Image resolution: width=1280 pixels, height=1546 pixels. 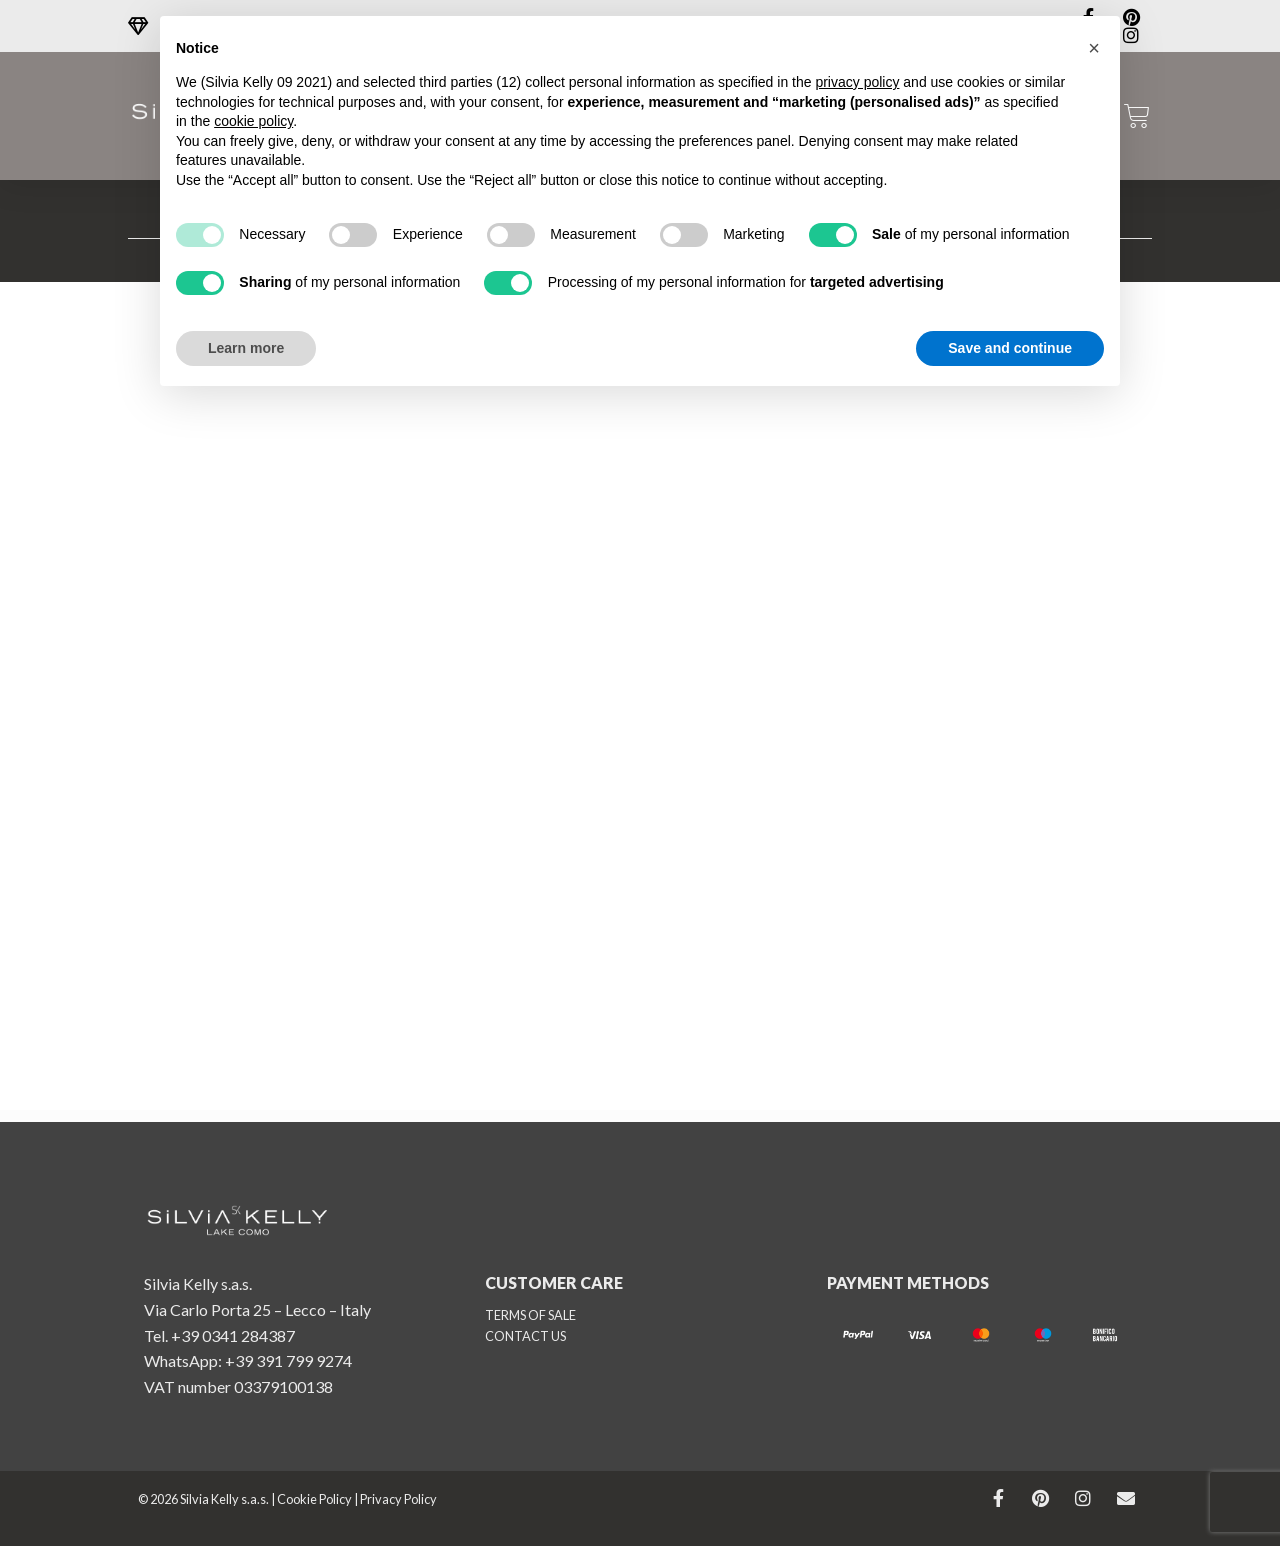 What do you see at coordinates (525, 1336) in the screenshot?
I see `CONTACT US` at bounding box center [525, 1336].